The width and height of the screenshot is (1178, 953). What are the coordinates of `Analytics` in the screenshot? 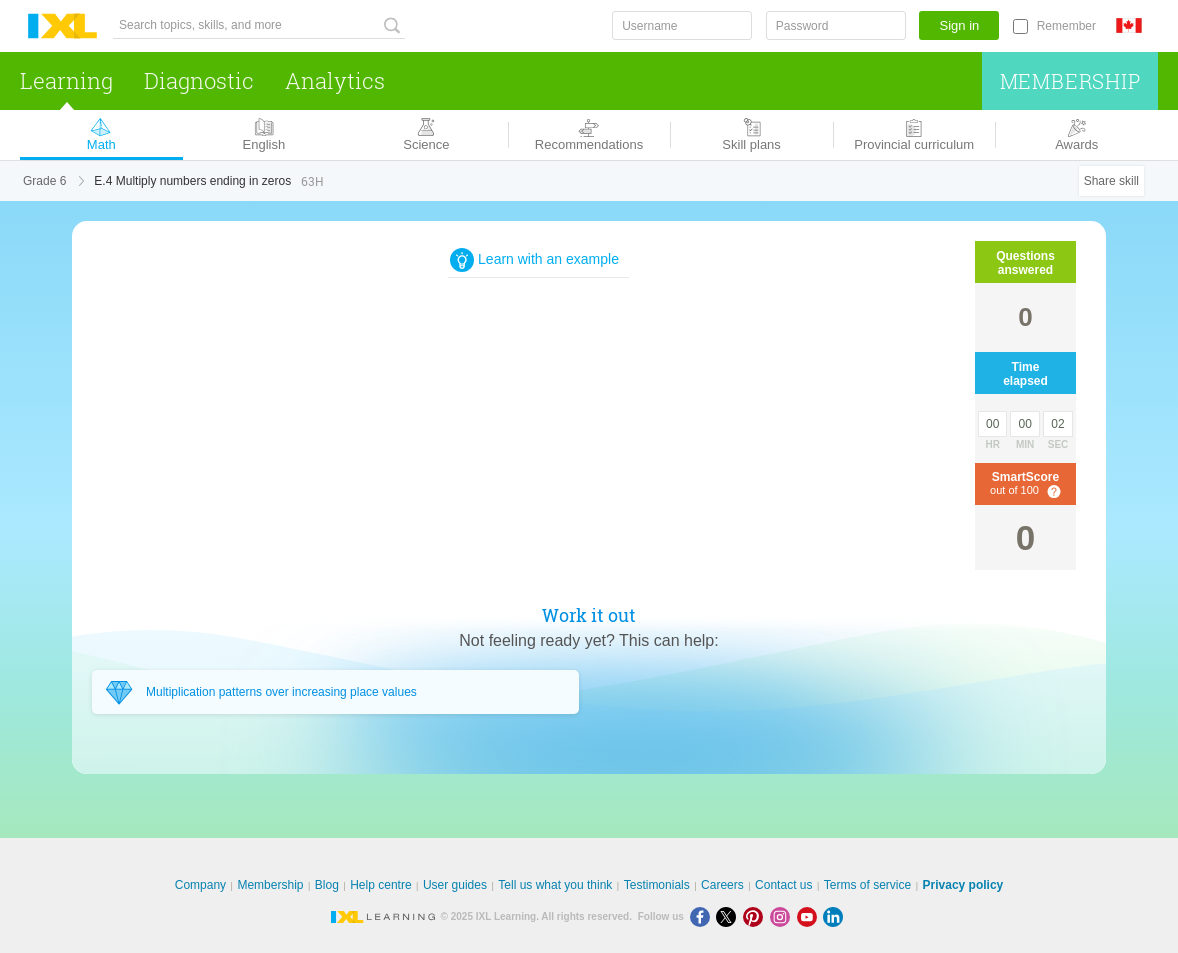 It's located at (335, 80).